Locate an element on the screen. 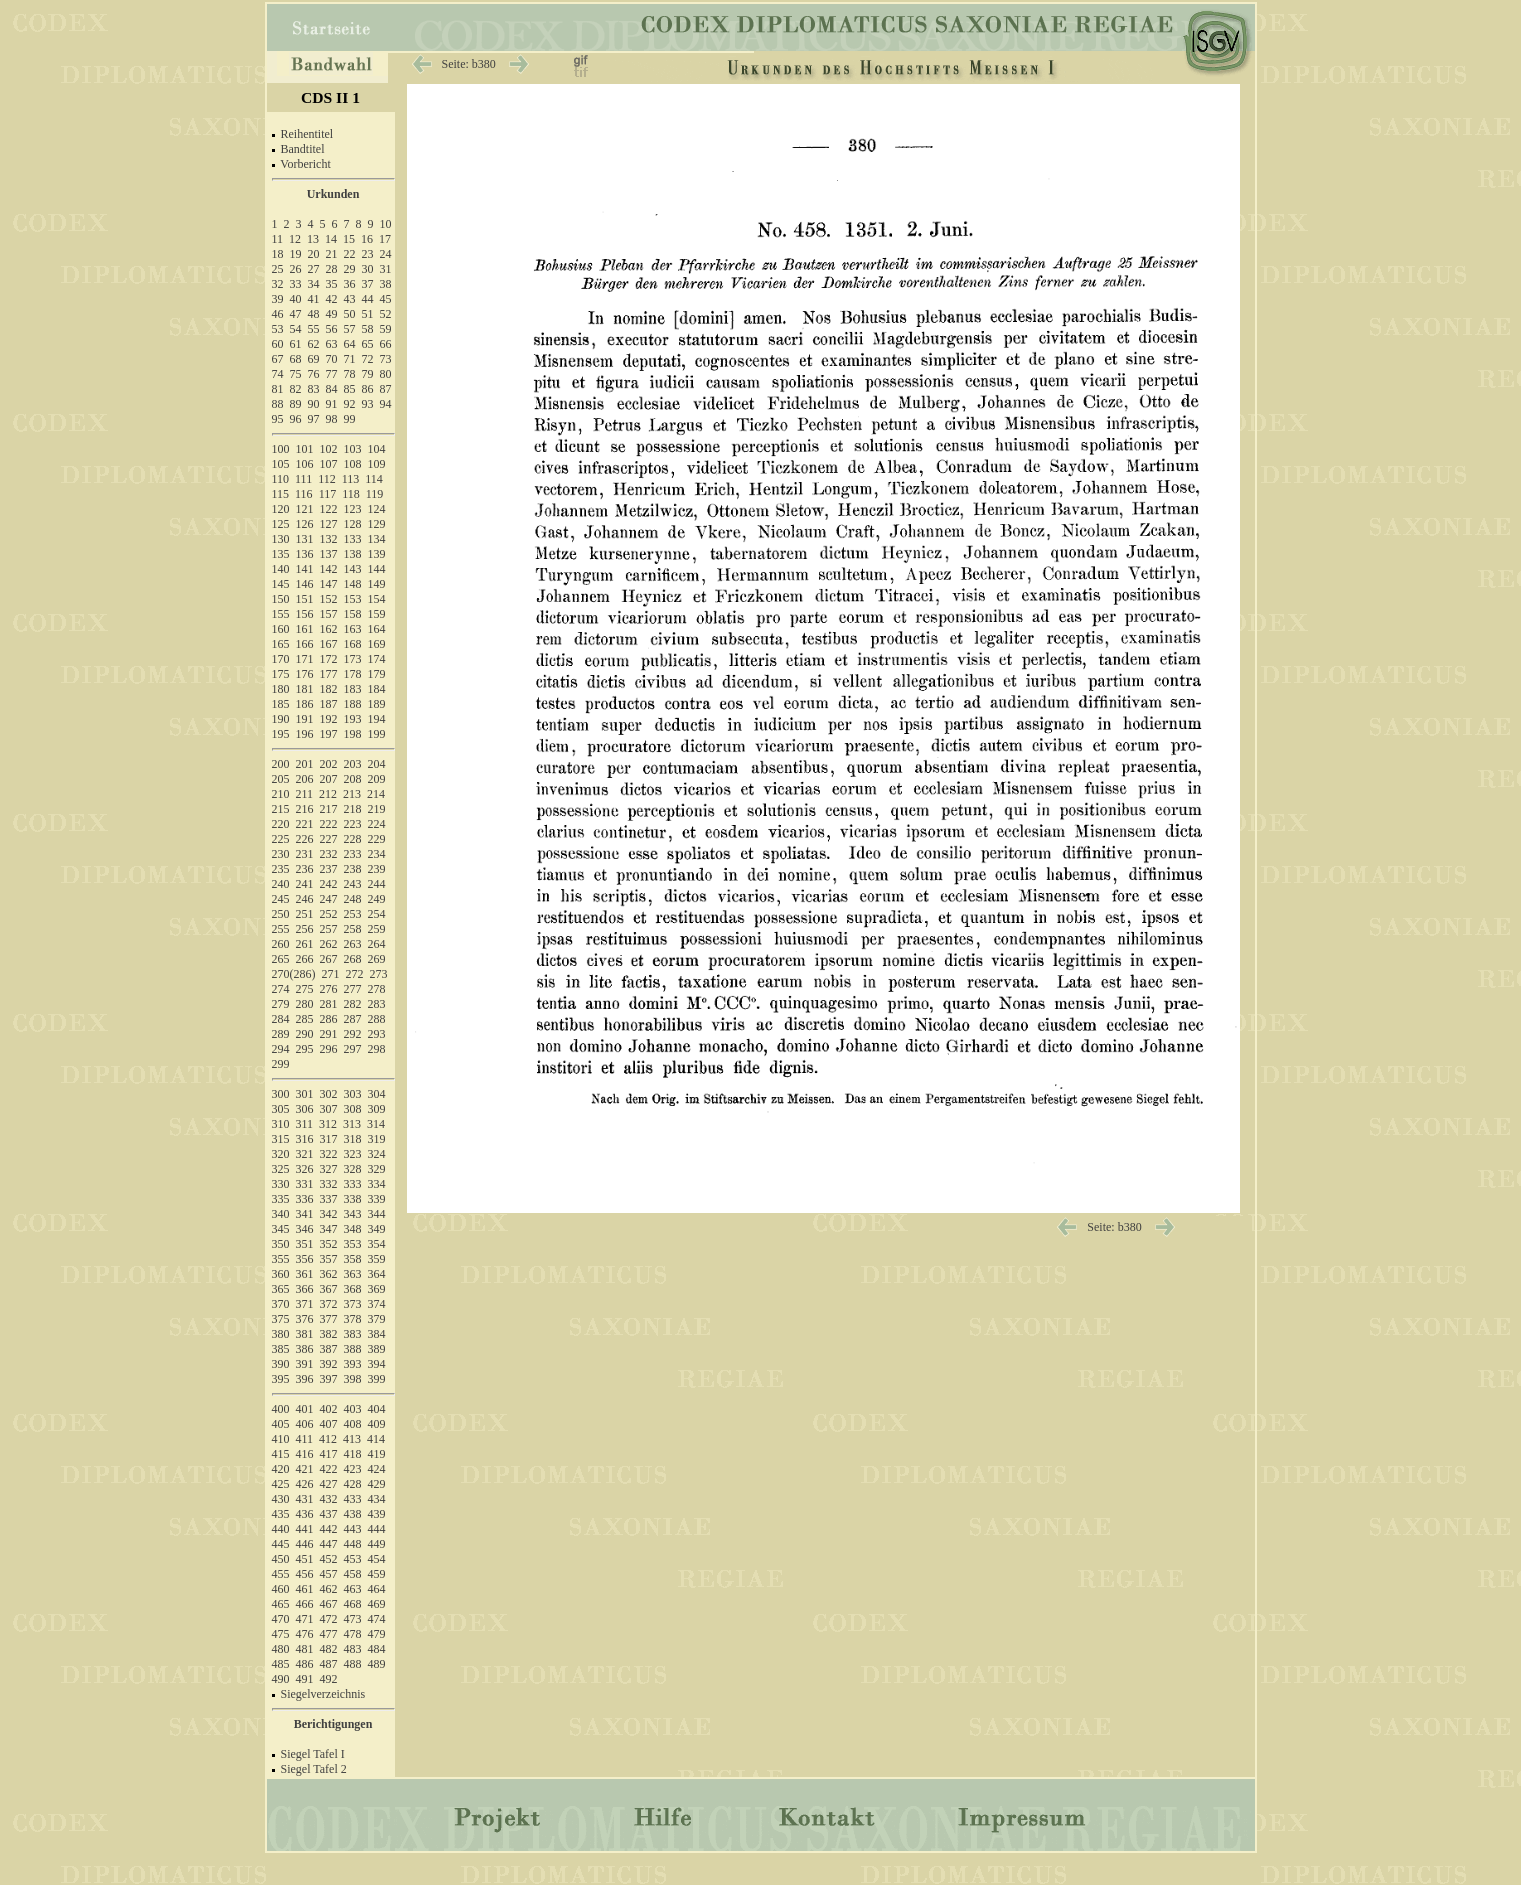 The width and height of the screenshot is (1521, 1885). 476 is located at coordinates (305, 1634).